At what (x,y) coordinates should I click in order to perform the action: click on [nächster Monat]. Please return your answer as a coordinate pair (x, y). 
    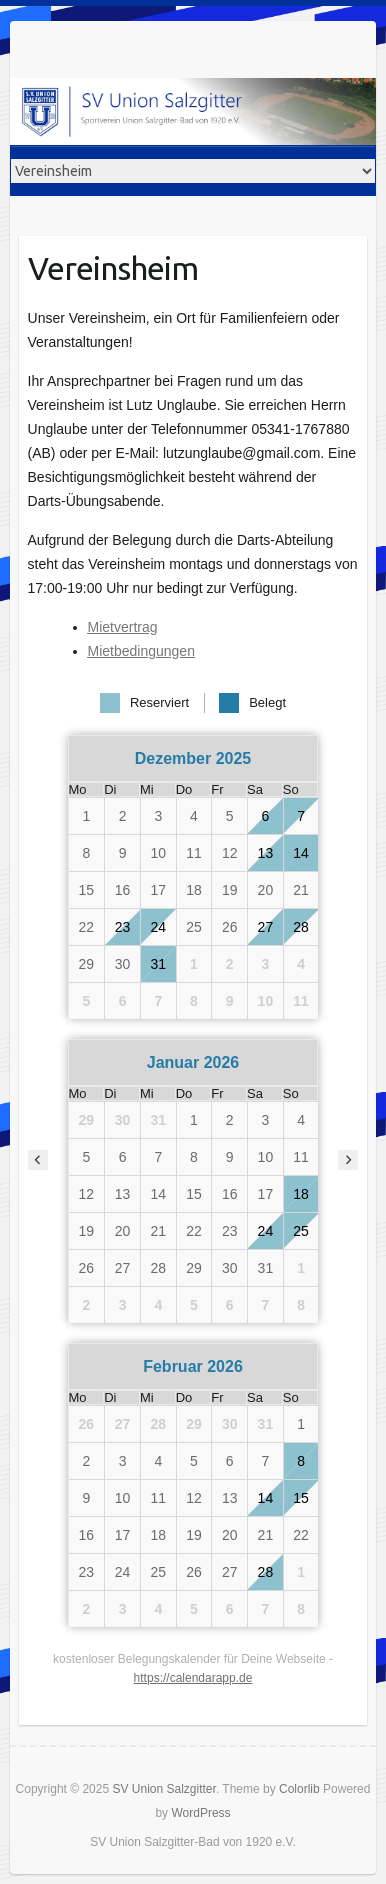
    Looking at the image, I should click on (348, 1160).